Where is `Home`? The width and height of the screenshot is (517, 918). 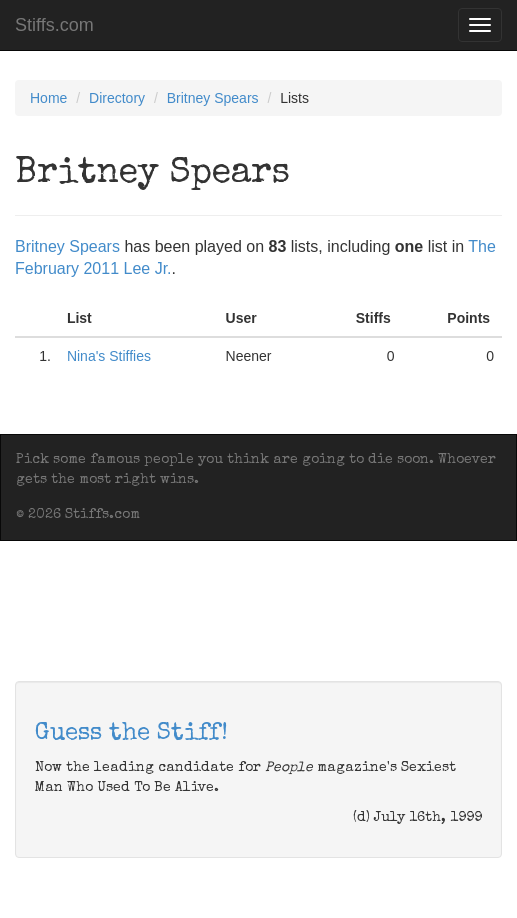
Home is located at coordinates (48, 98).